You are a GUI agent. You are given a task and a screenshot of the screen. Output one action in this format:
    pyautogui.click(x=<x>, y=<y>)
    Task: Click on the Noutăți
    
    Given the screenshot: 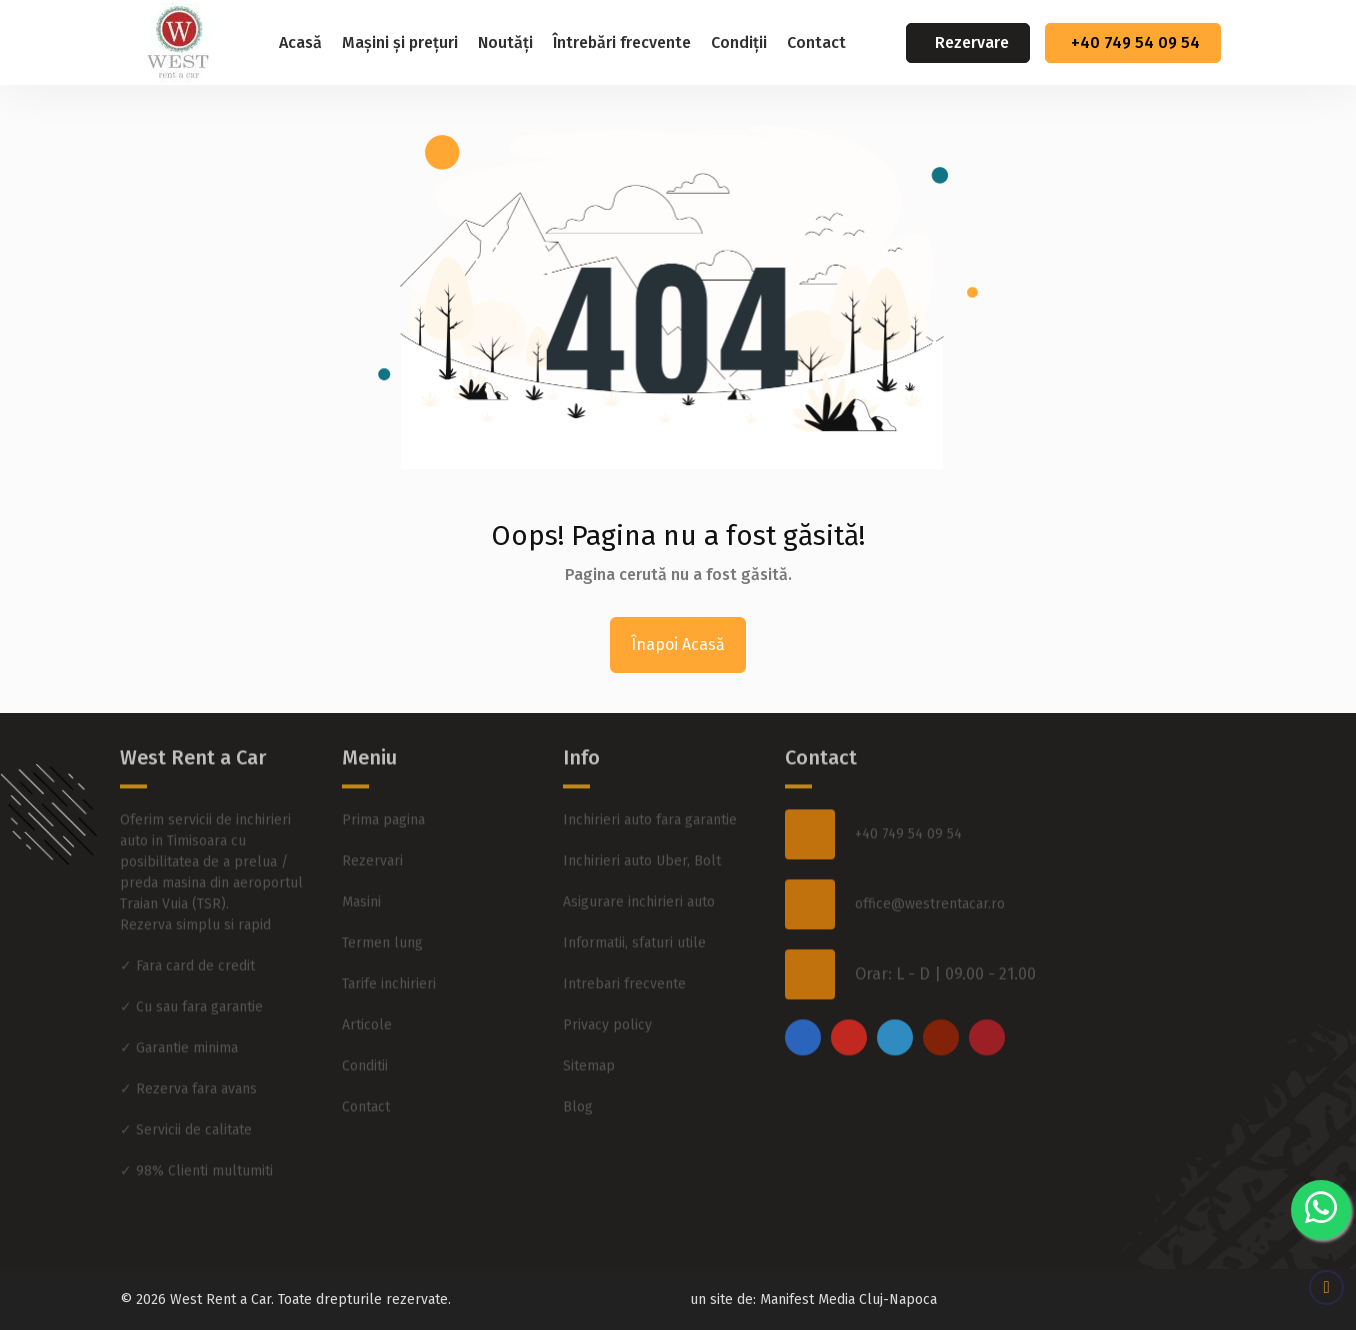 What is the action you would take?
    pyautogui.click(x=505, y=42)
    